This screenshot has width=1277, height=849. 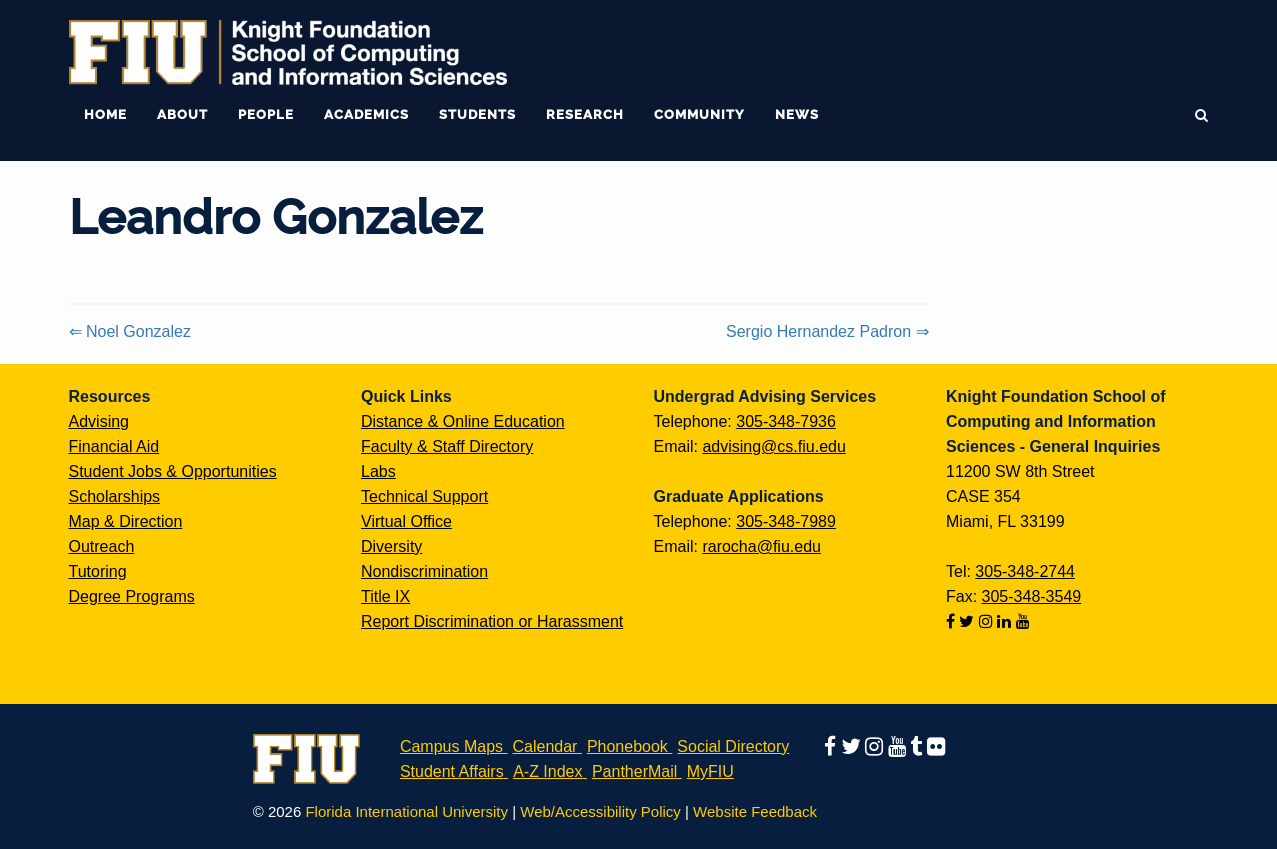 I want to click on Website Feedback, so click(x=755, y=811).